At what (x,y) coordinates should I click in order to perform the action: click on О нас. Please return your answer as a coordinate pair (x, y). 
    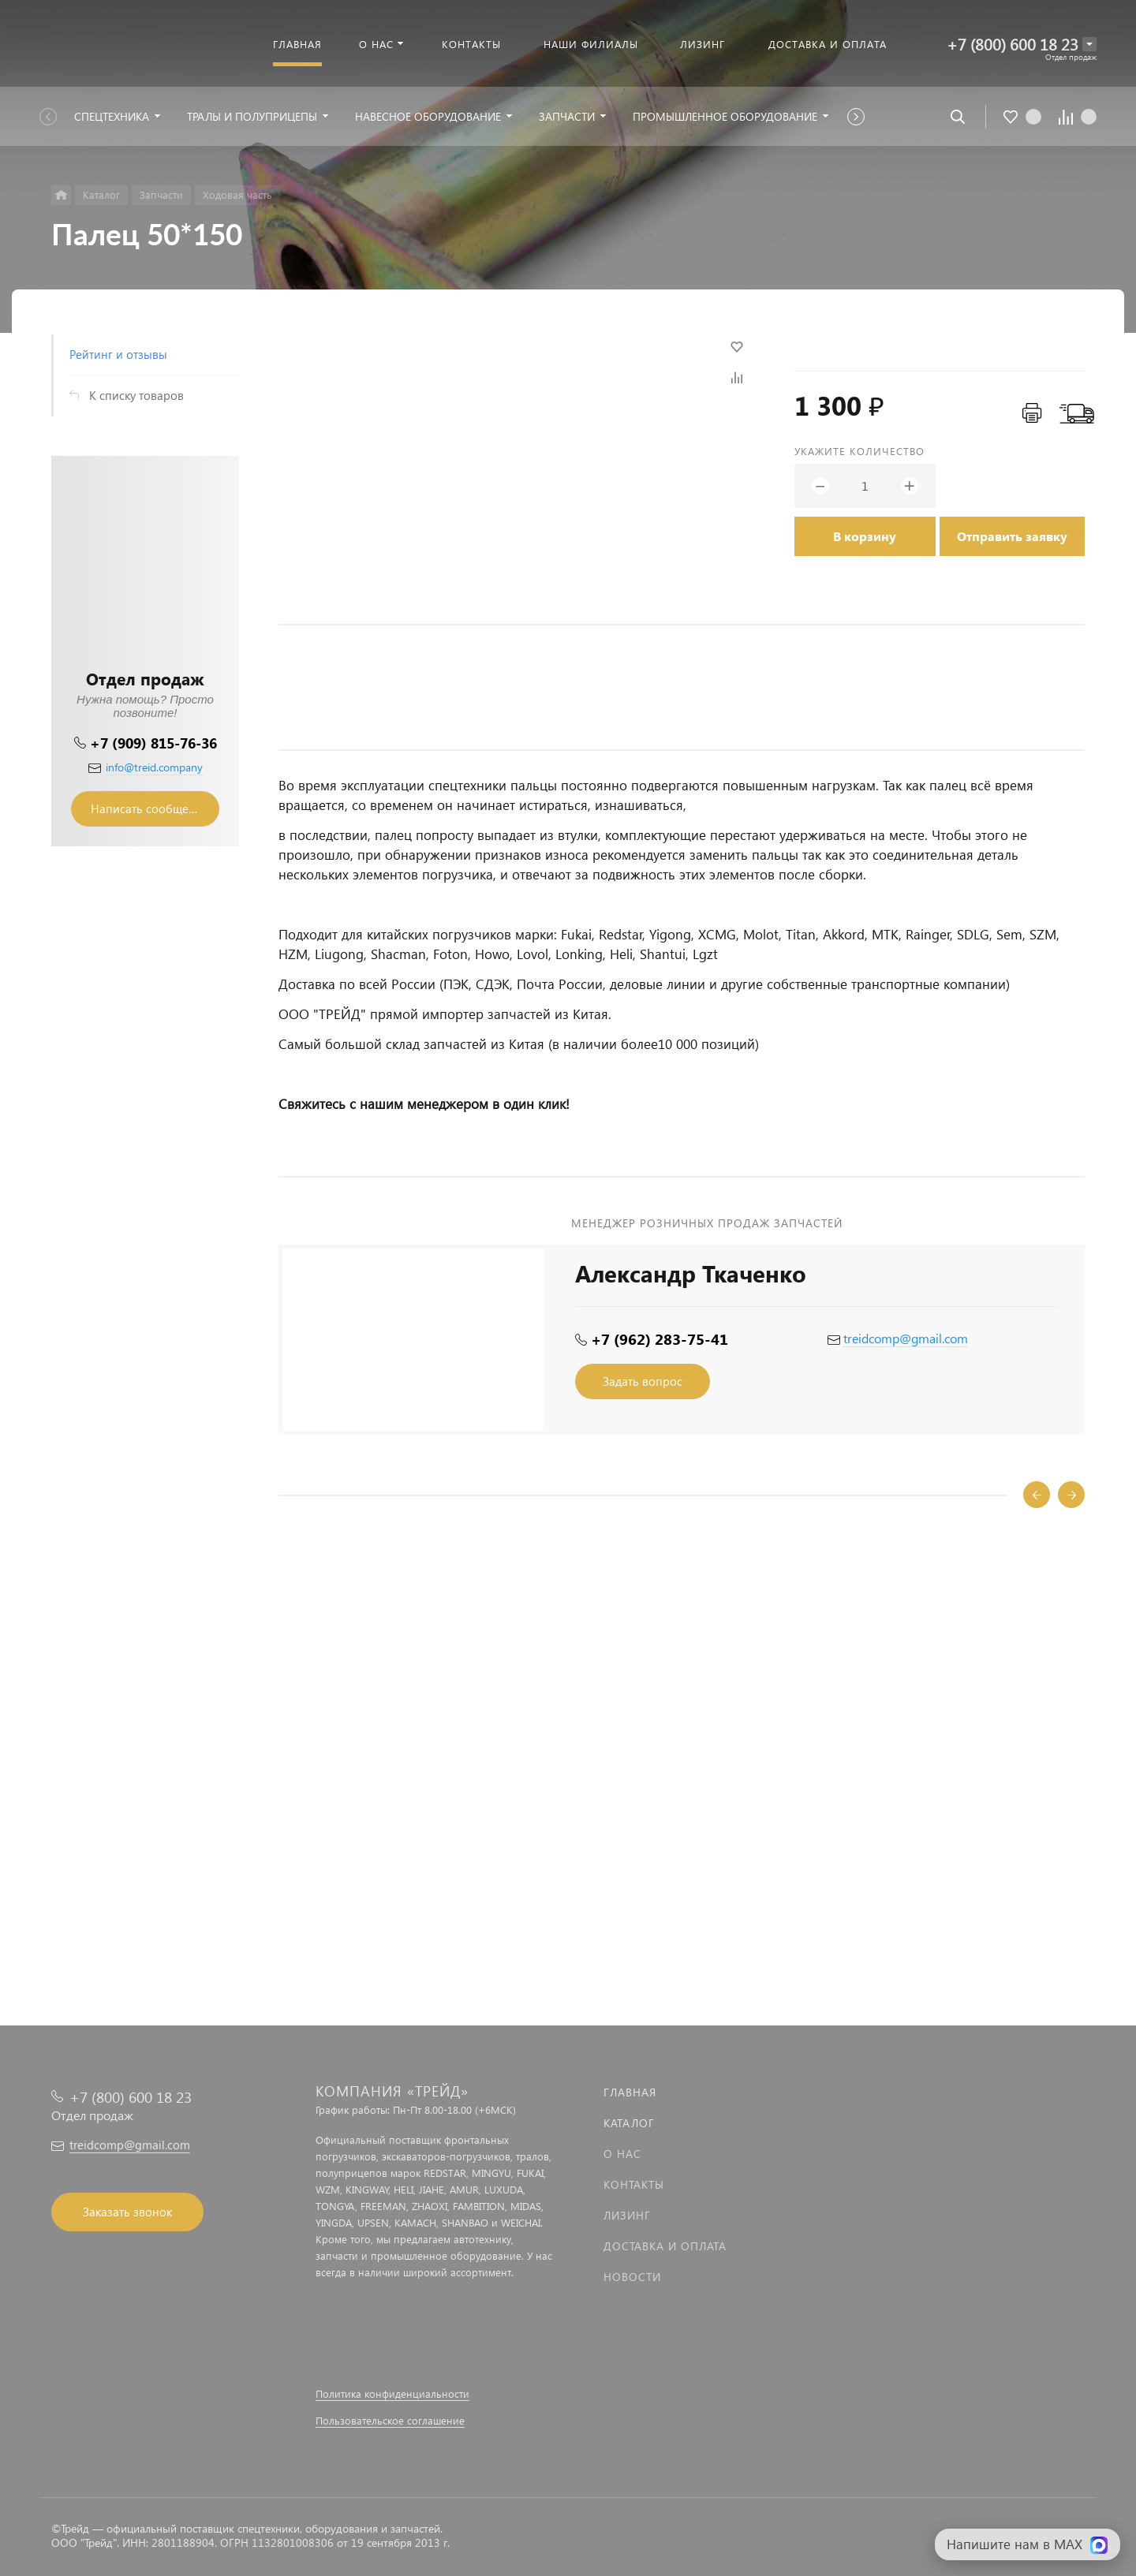
    Looking at the image, I should click on (622, 2153).